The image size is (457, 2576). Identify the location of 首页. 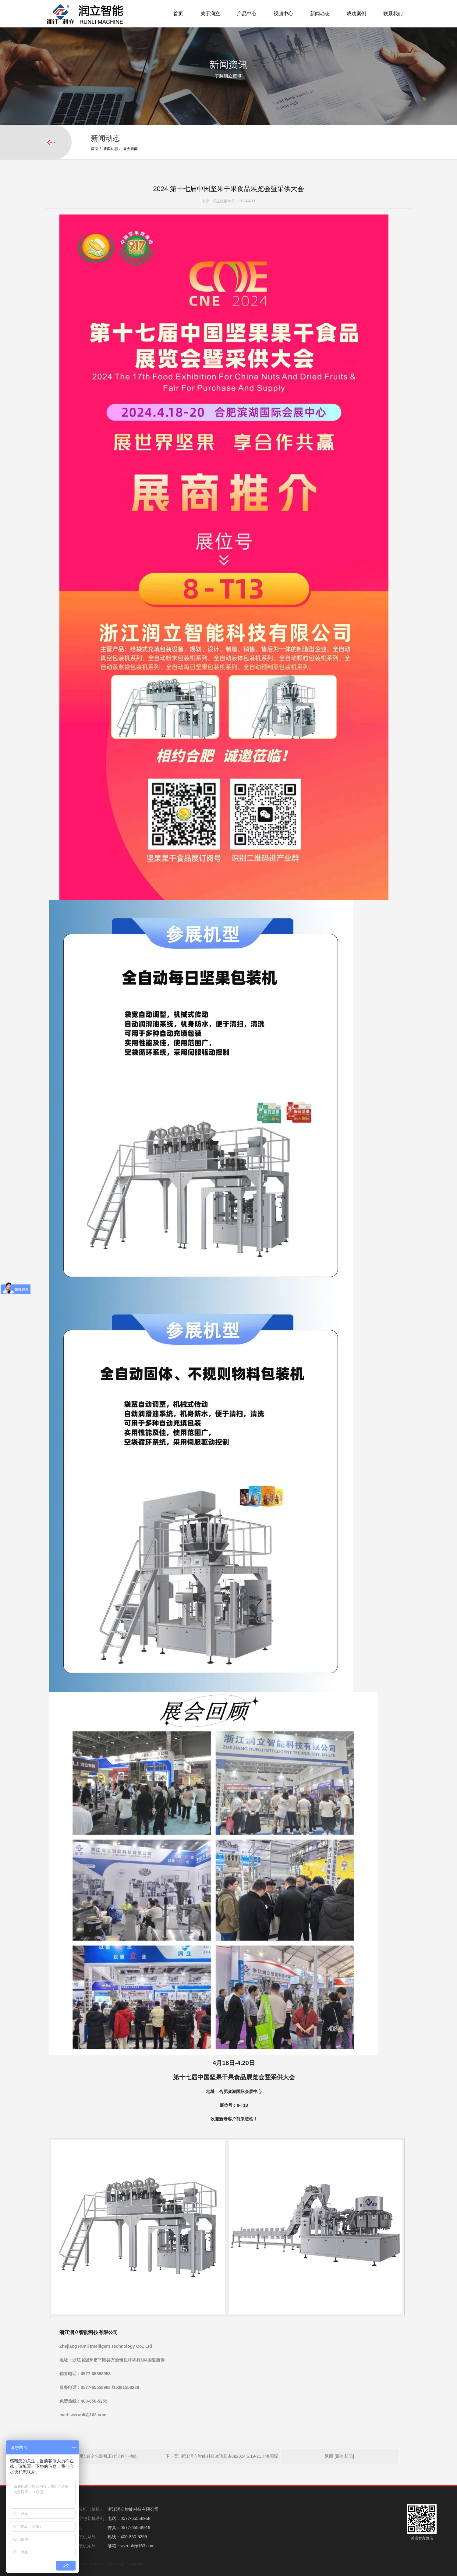
(178, 13).